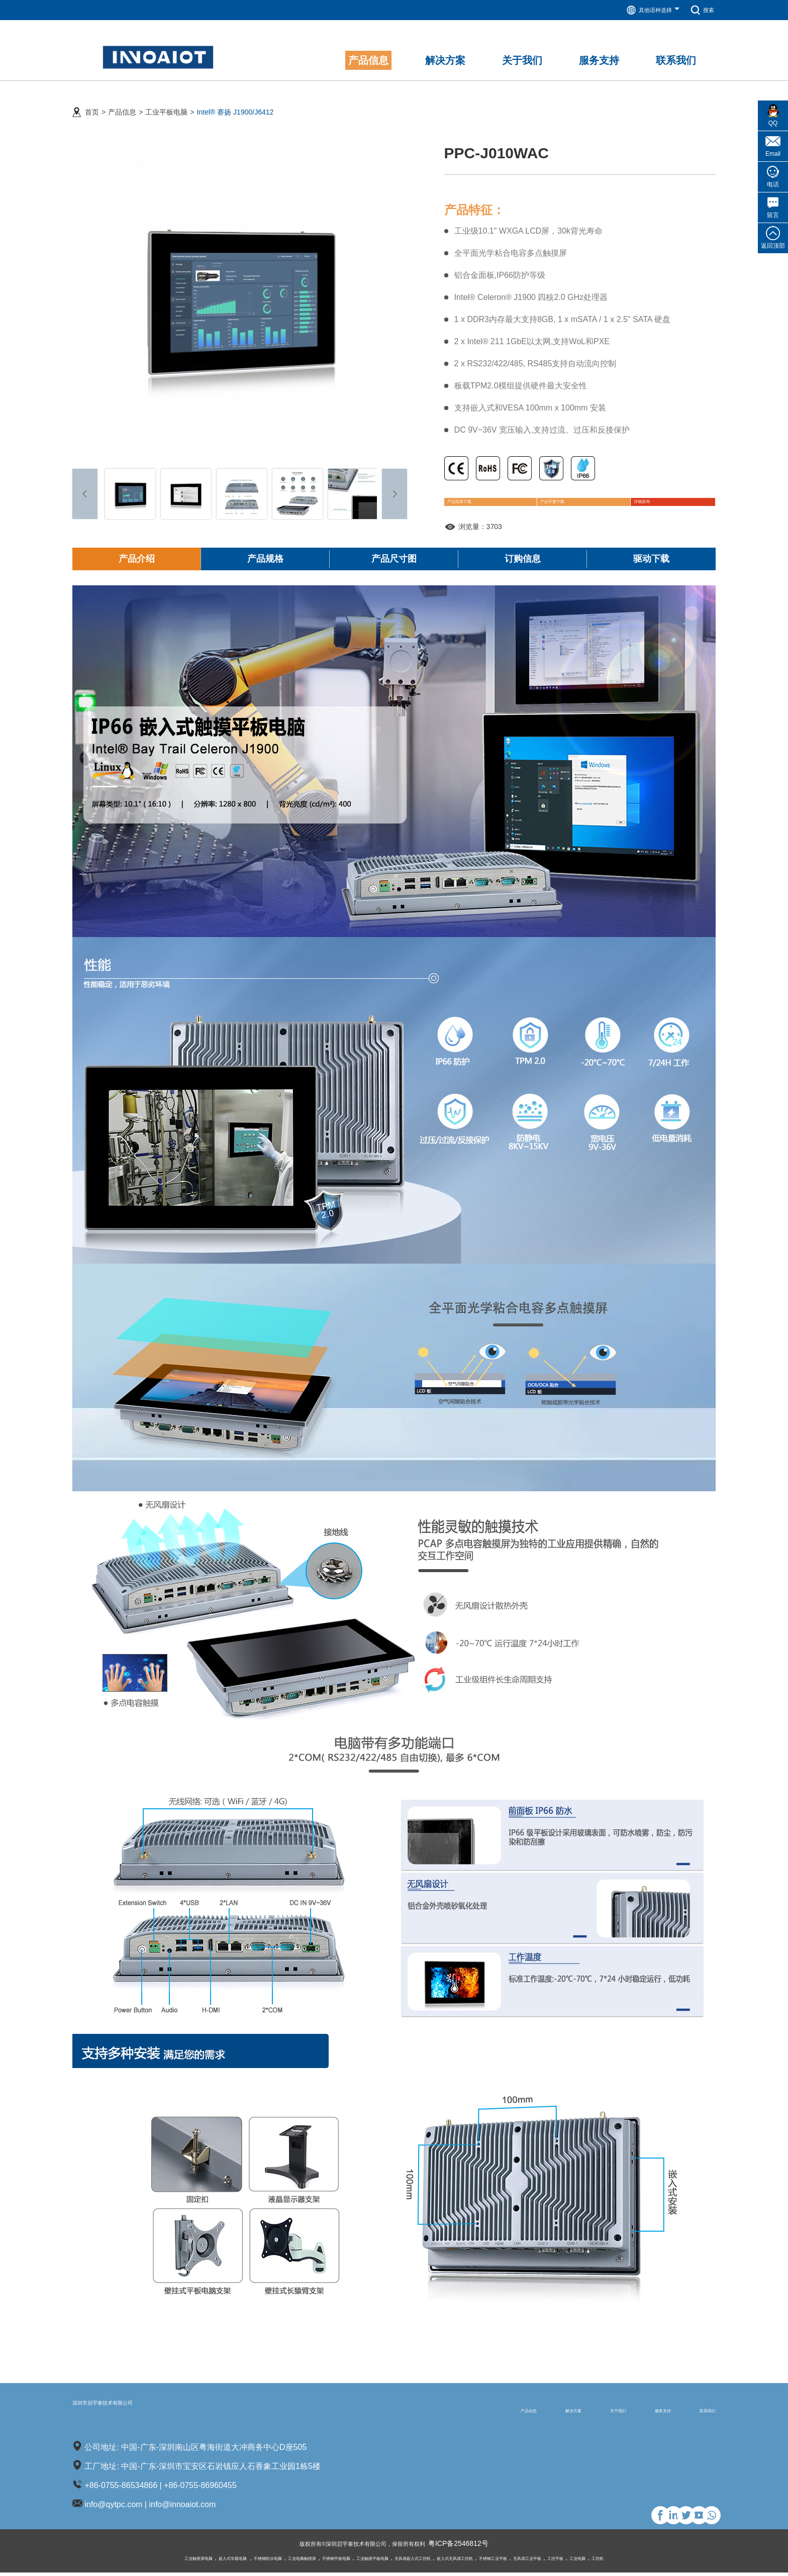 This screenshot has width=788, height=2576. I want to click on 嵌入式无风扇工控机, so click(482, 2561).